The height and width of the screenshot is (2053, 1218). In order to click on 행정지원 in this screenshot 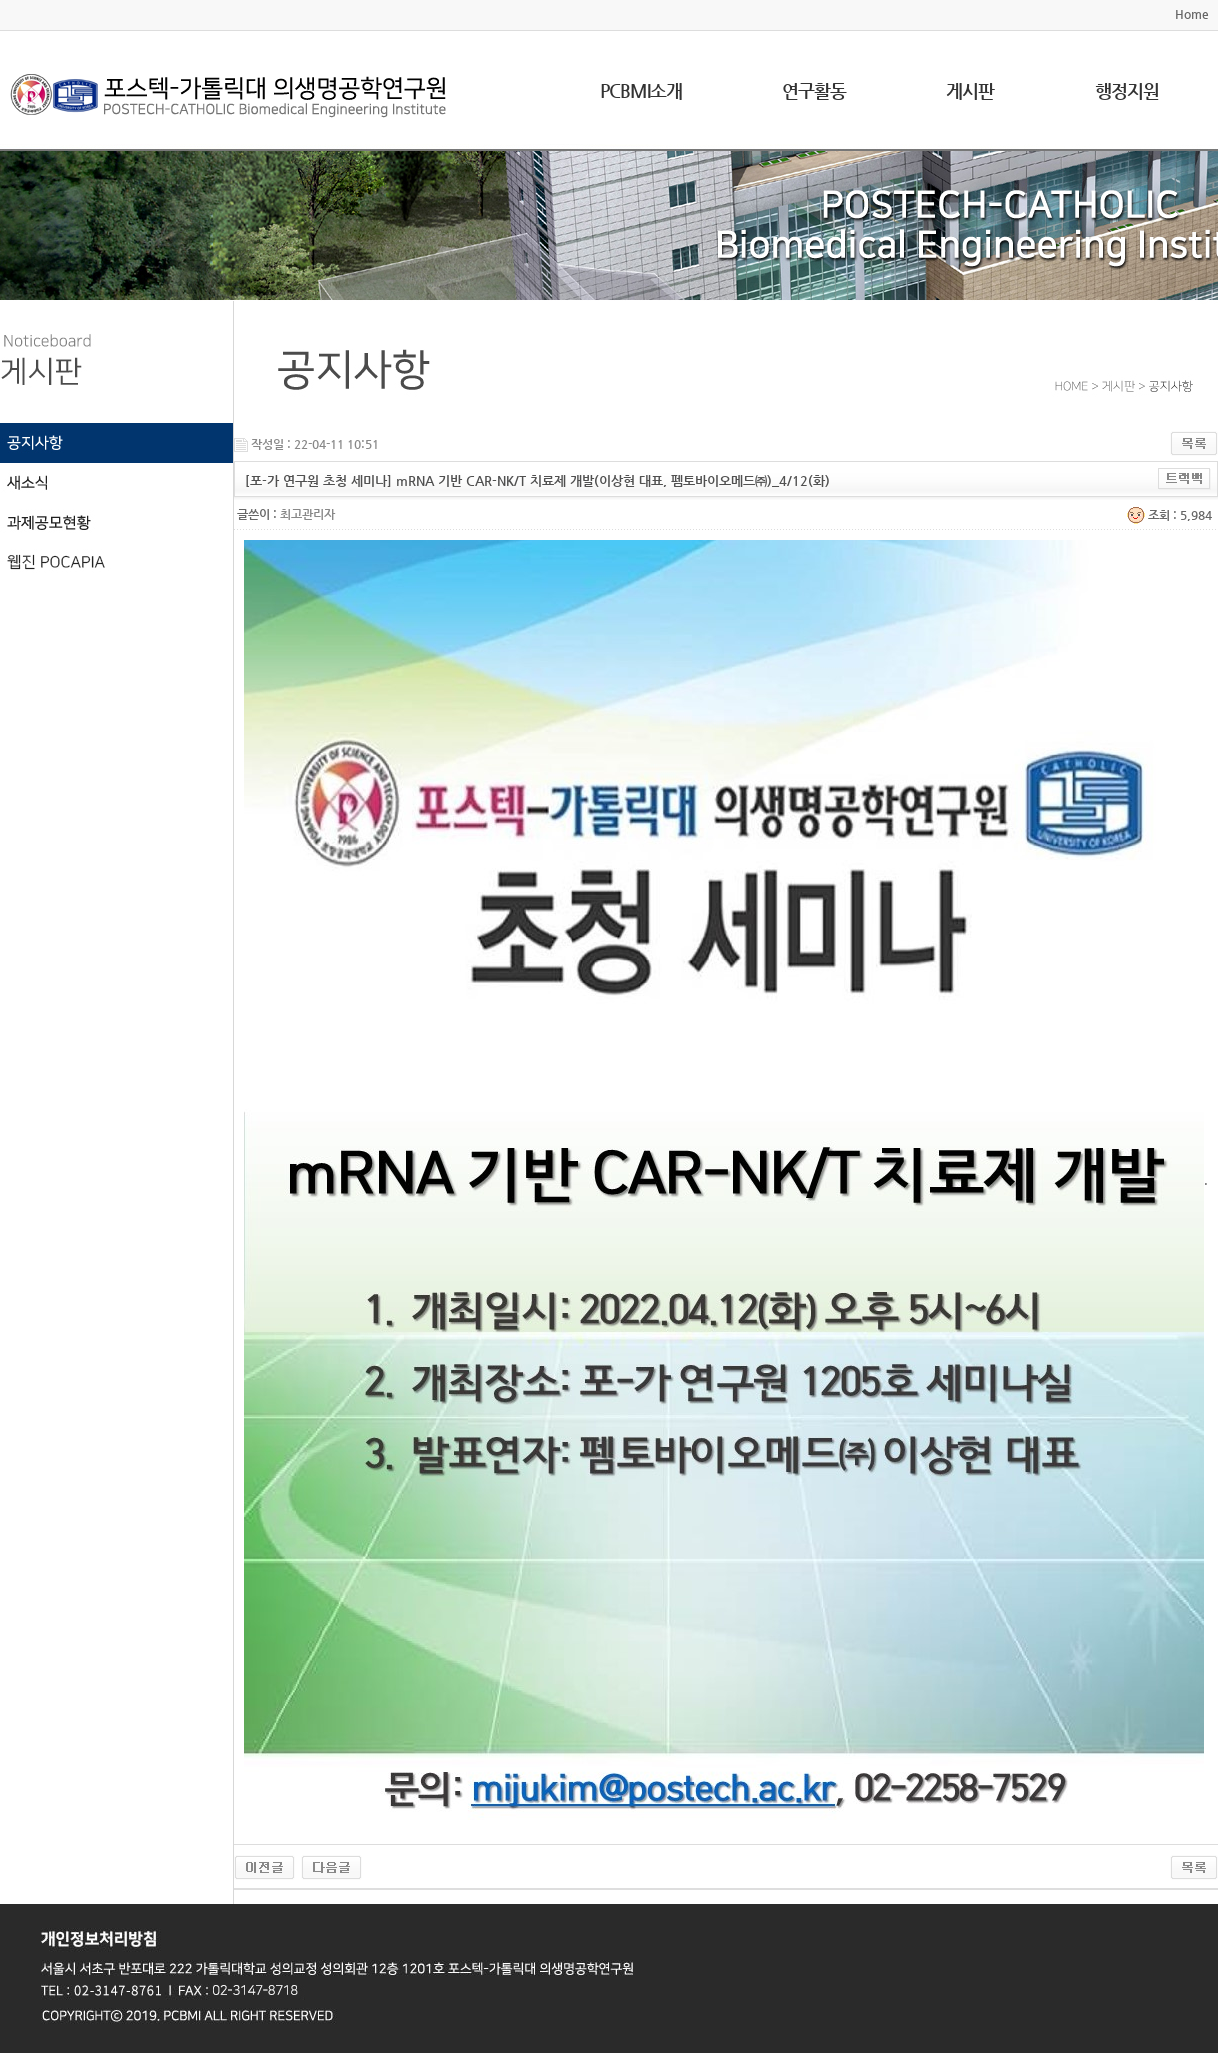, I will do `click(1127, 90)`.